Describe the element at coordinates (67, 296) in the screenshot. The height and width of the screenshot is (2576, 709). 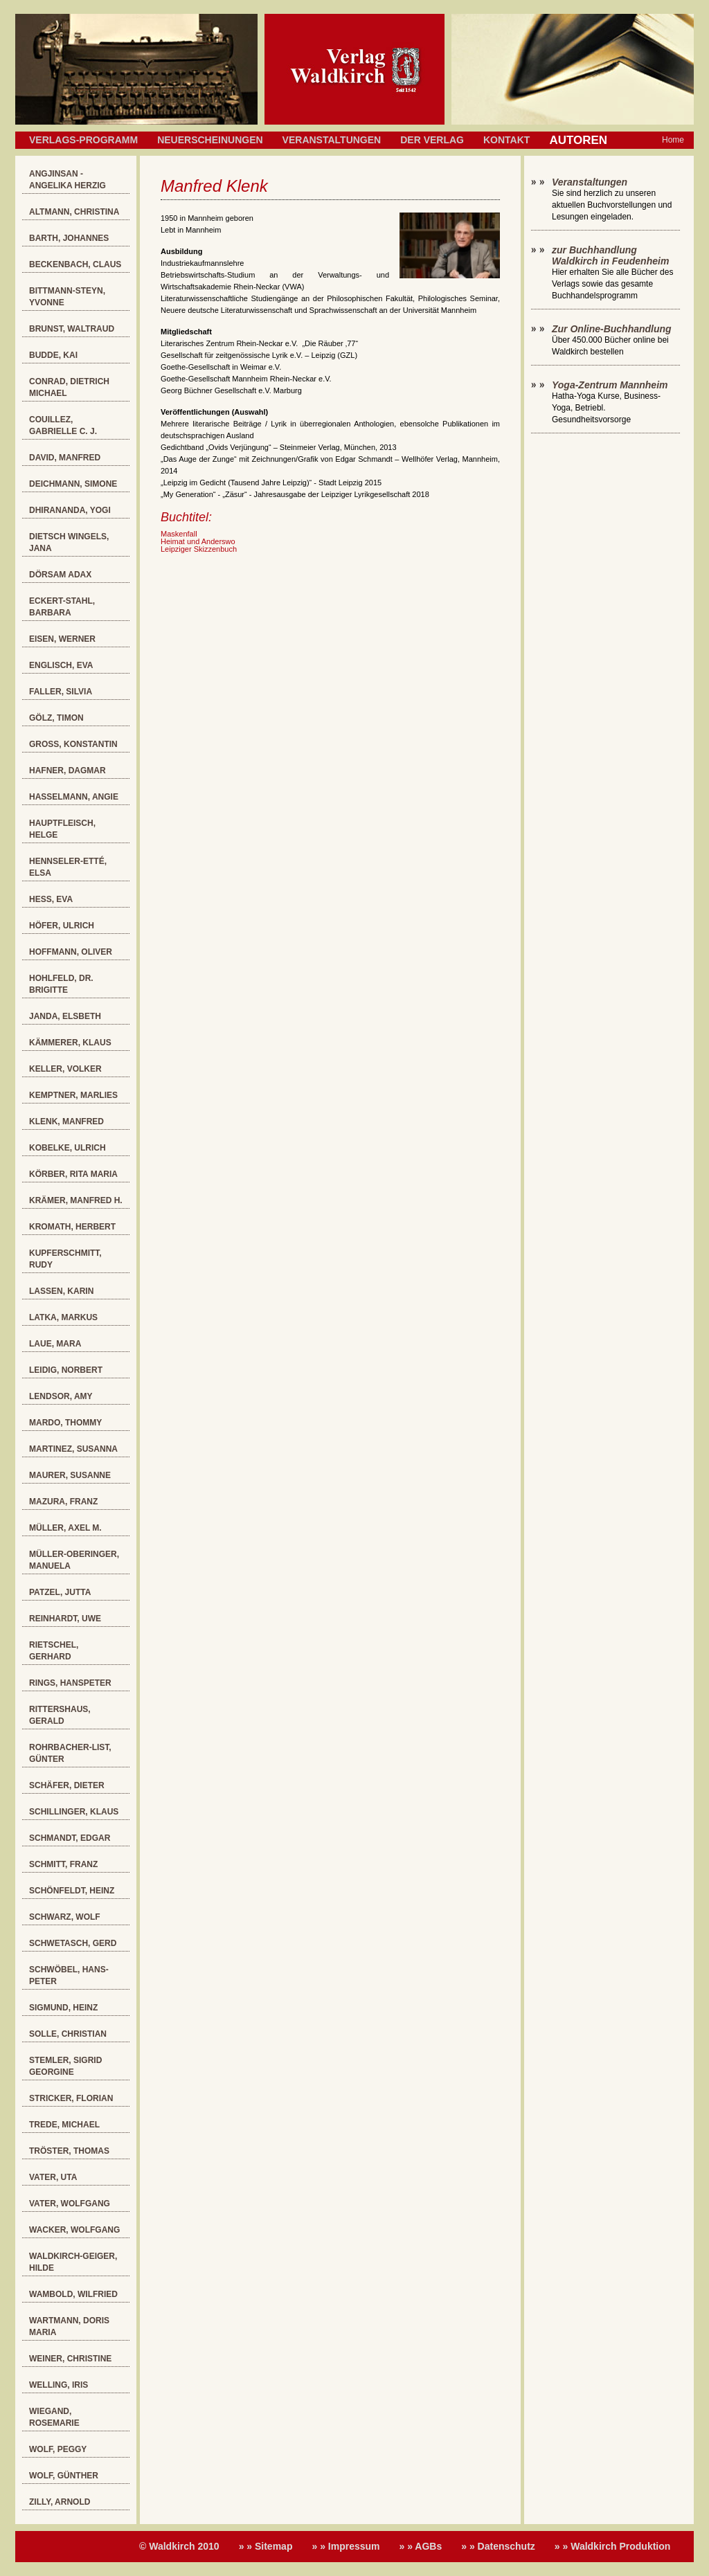
I see `Bittmann-Steyn, Yvonne` at that location.